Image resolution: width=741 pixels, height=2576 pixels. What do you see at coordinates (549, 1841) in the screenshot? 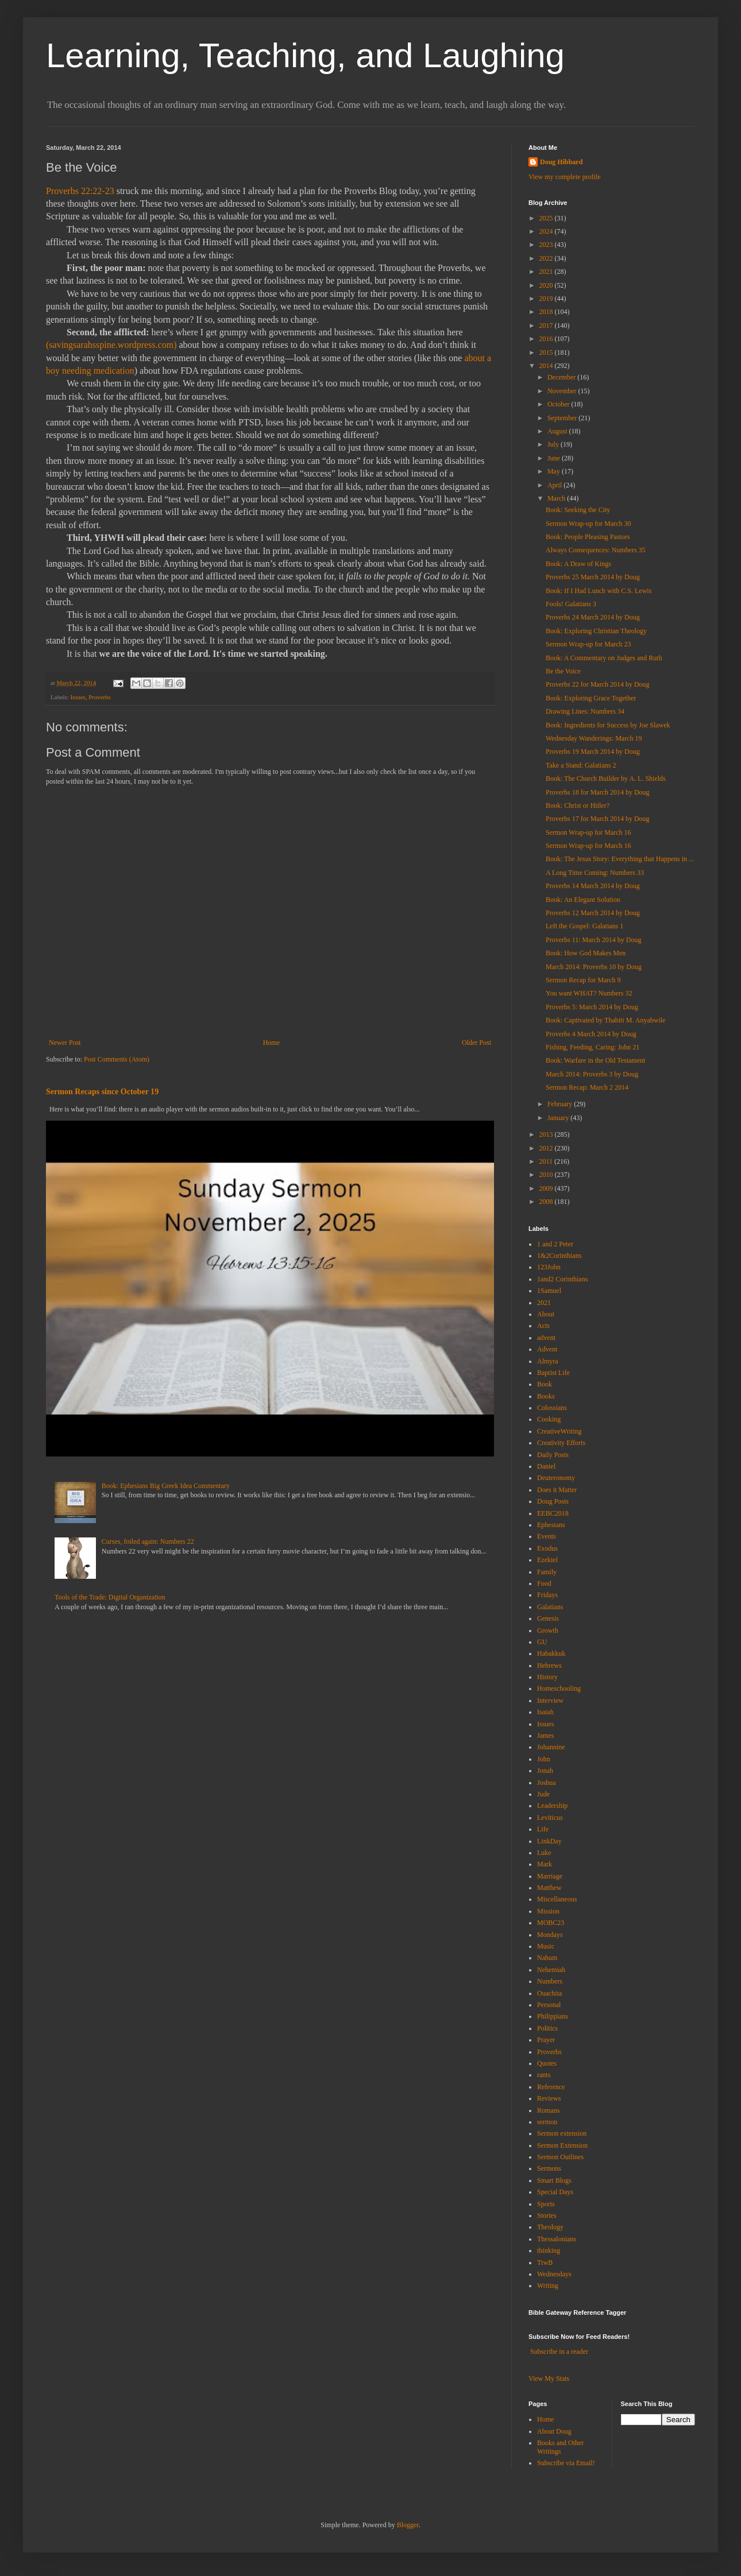
I see `LinkDay` at bounding box center [549, 1841].